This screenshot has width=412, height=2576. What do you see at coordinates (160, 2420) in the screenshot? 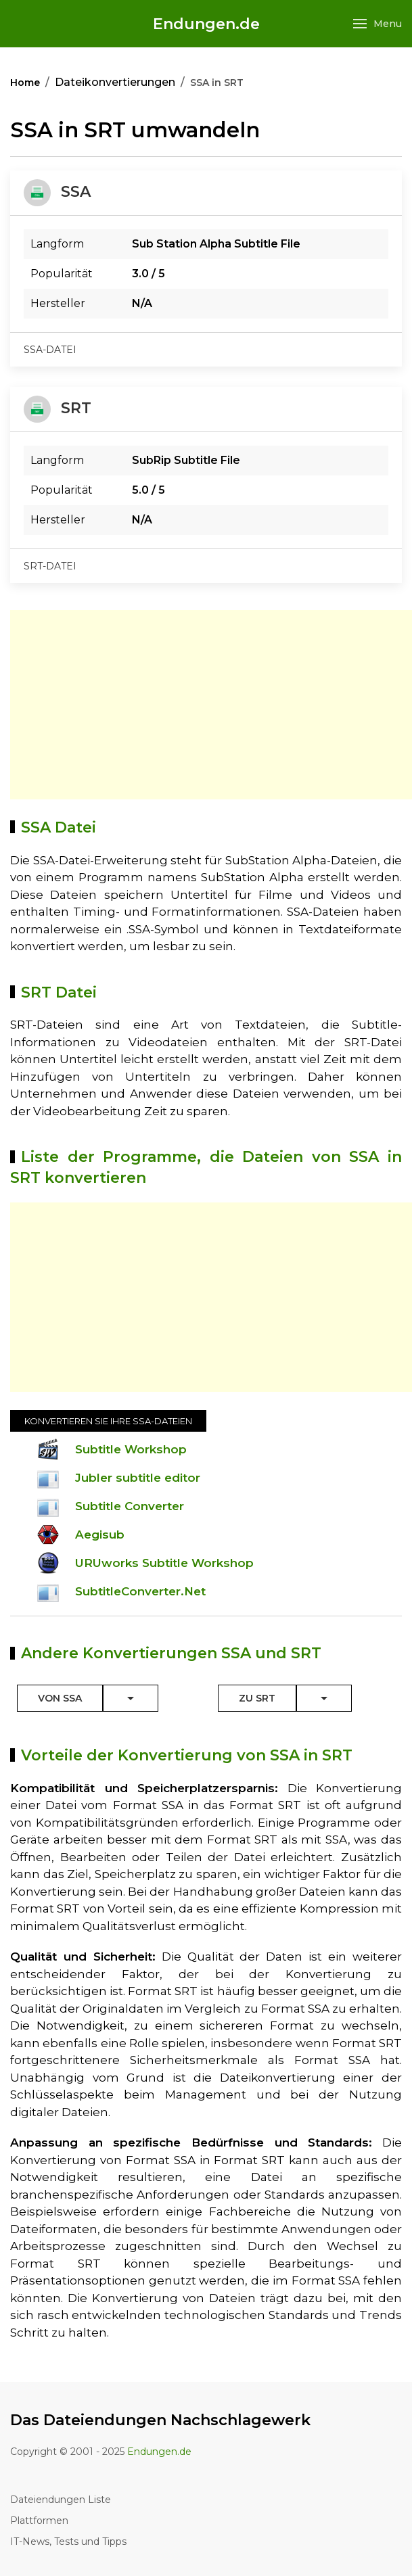
I see `Das Dateiendungen Nachschlagewerk` at bounding box center [160, 2420].